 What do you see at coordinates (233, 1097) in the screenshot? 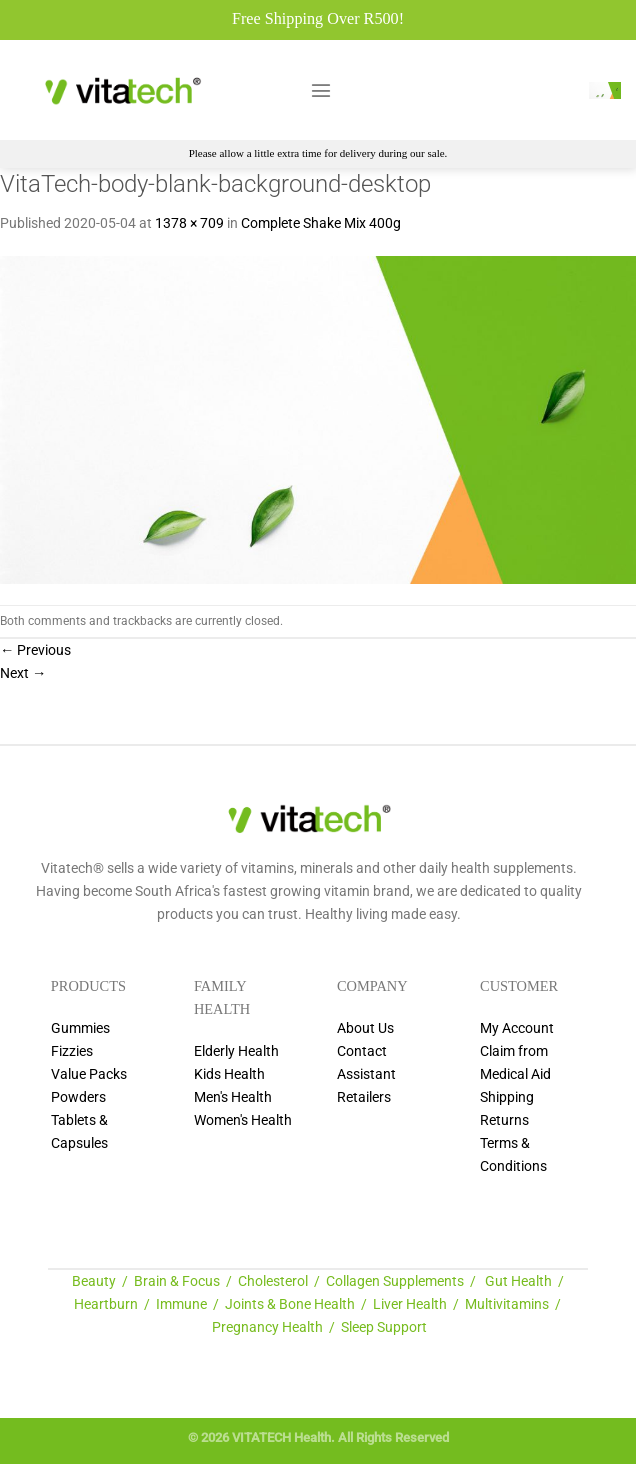
I see `Men's Health` at bounding box center [233, 1097].